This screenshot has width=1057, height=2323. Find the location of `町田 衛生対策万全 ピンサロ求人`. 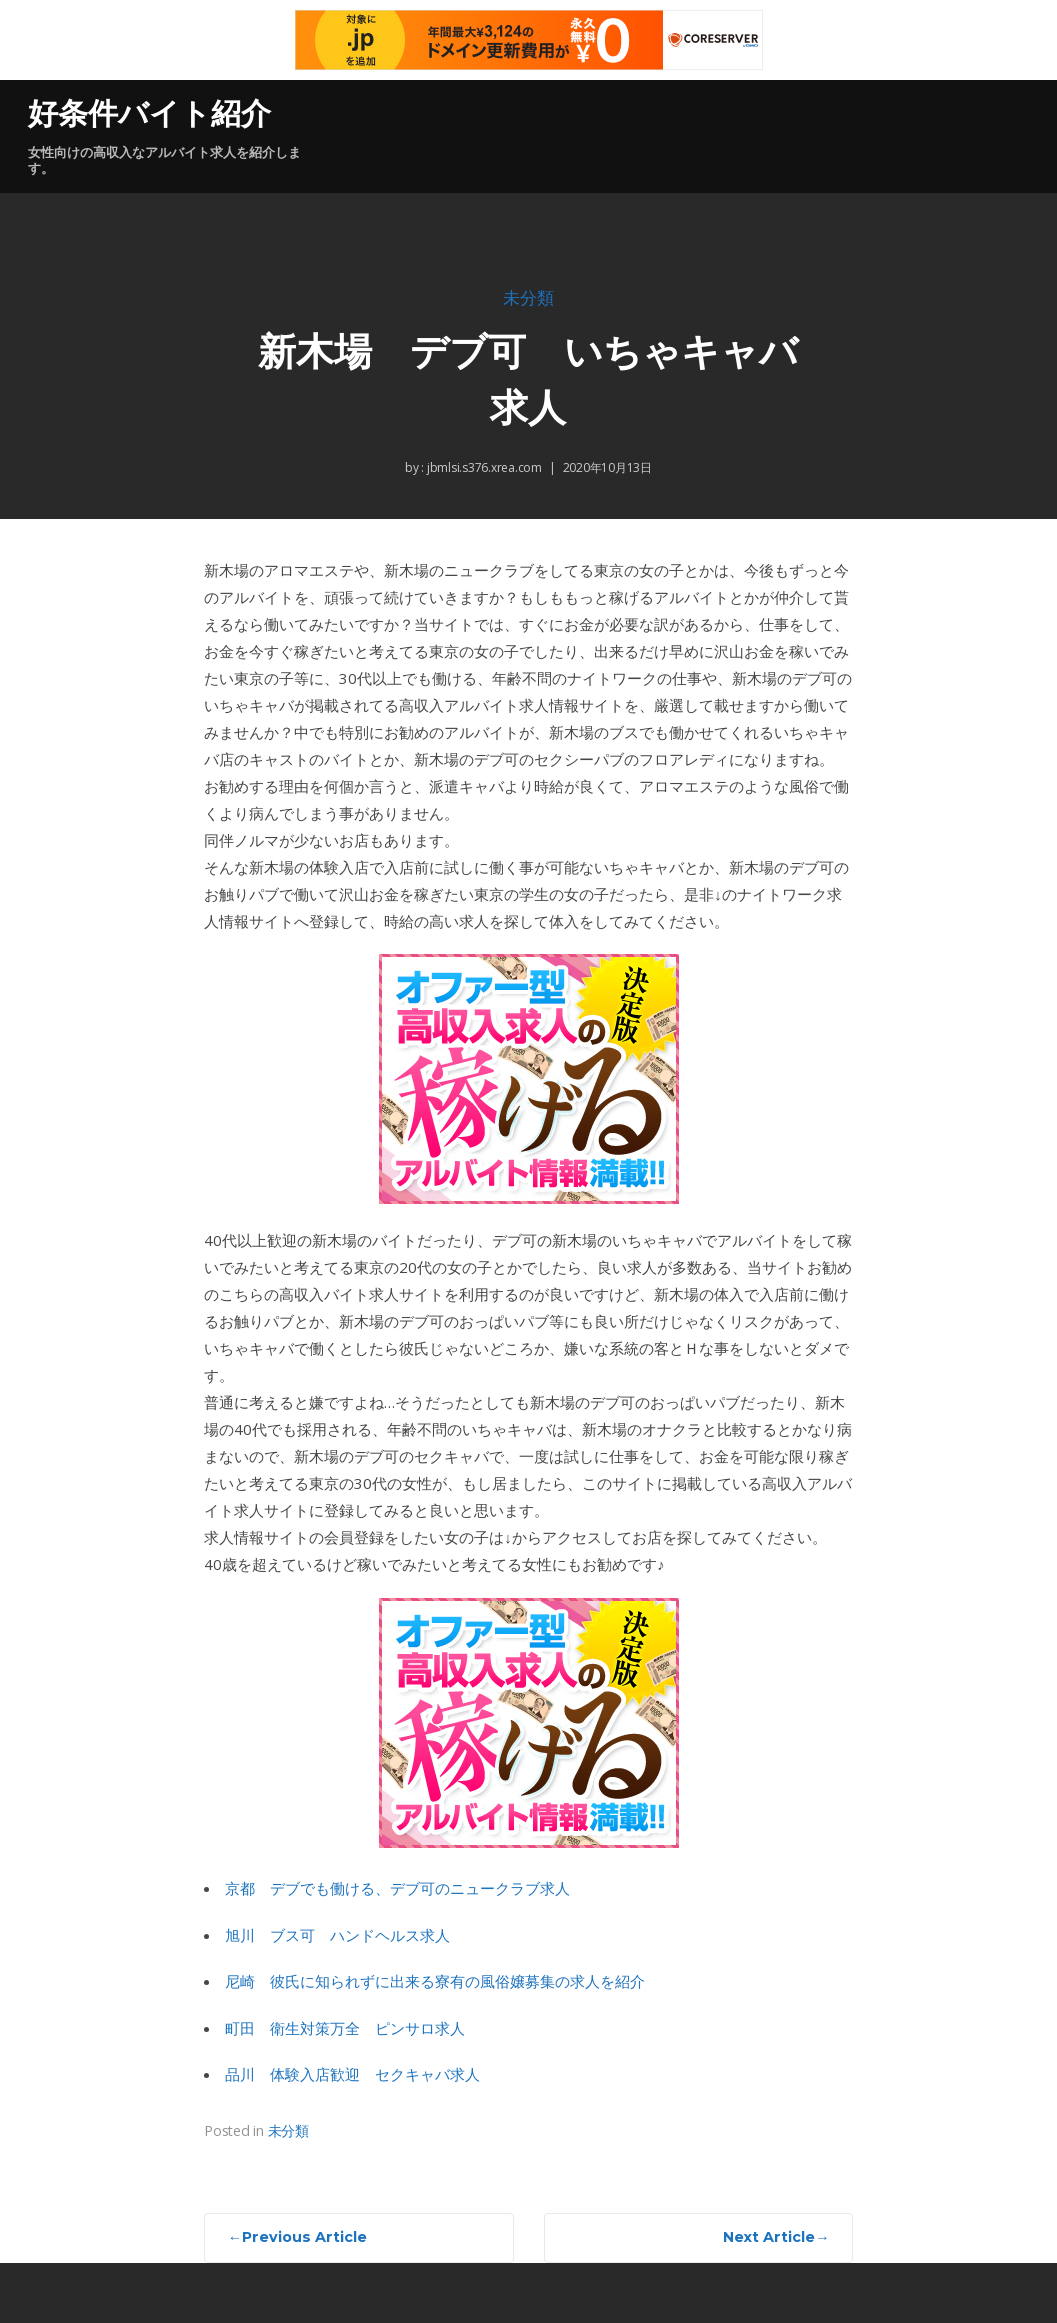

町田 衛生対策万全 ピンサロ求人 is located at coordinates (345, 2028).